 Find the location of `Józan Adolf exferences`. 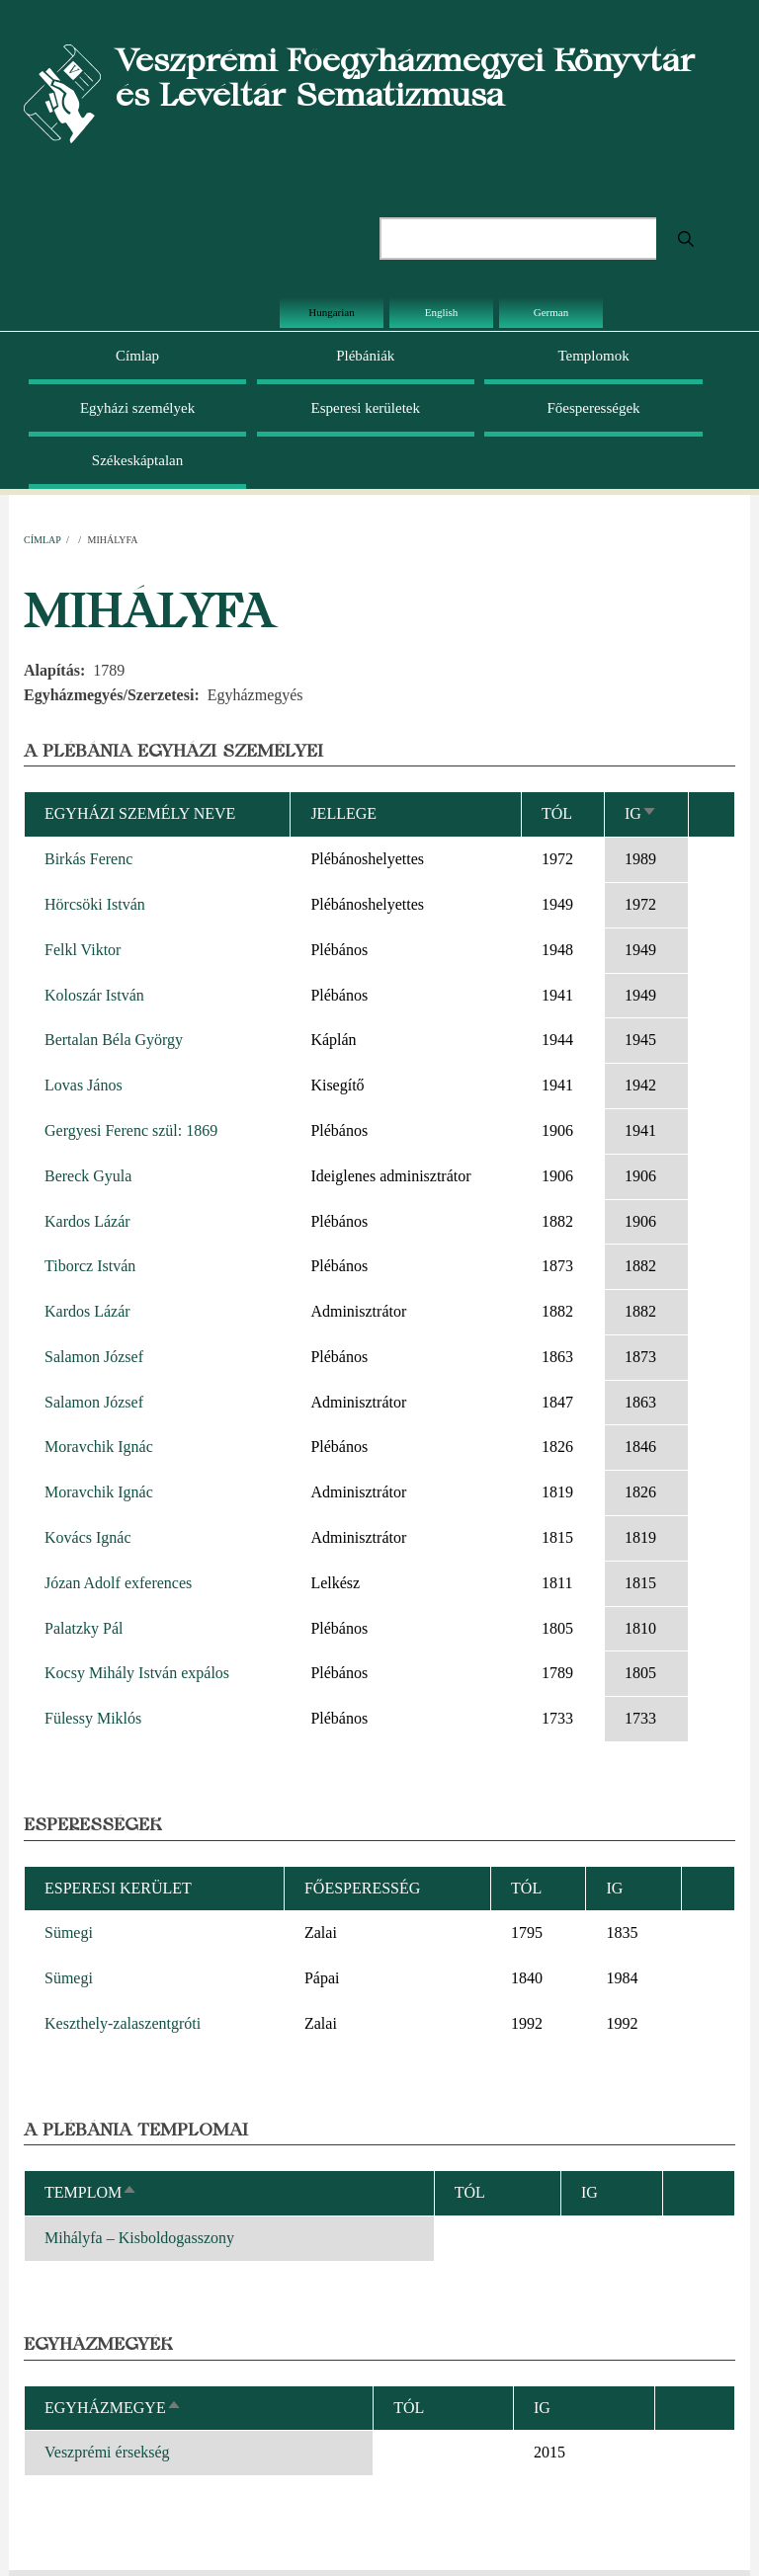

Józan Adolf exferences is located at coordinates (118, 1582).